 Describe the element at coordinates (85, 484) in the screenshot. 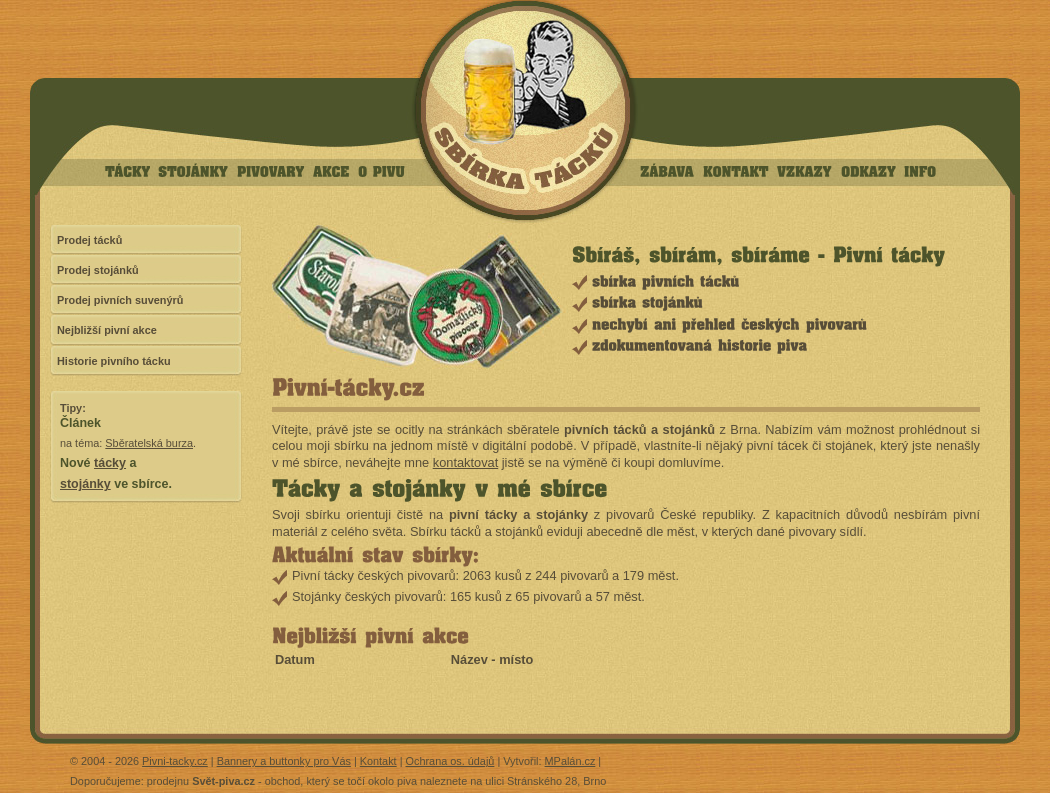

I see `stojánky` at that location.